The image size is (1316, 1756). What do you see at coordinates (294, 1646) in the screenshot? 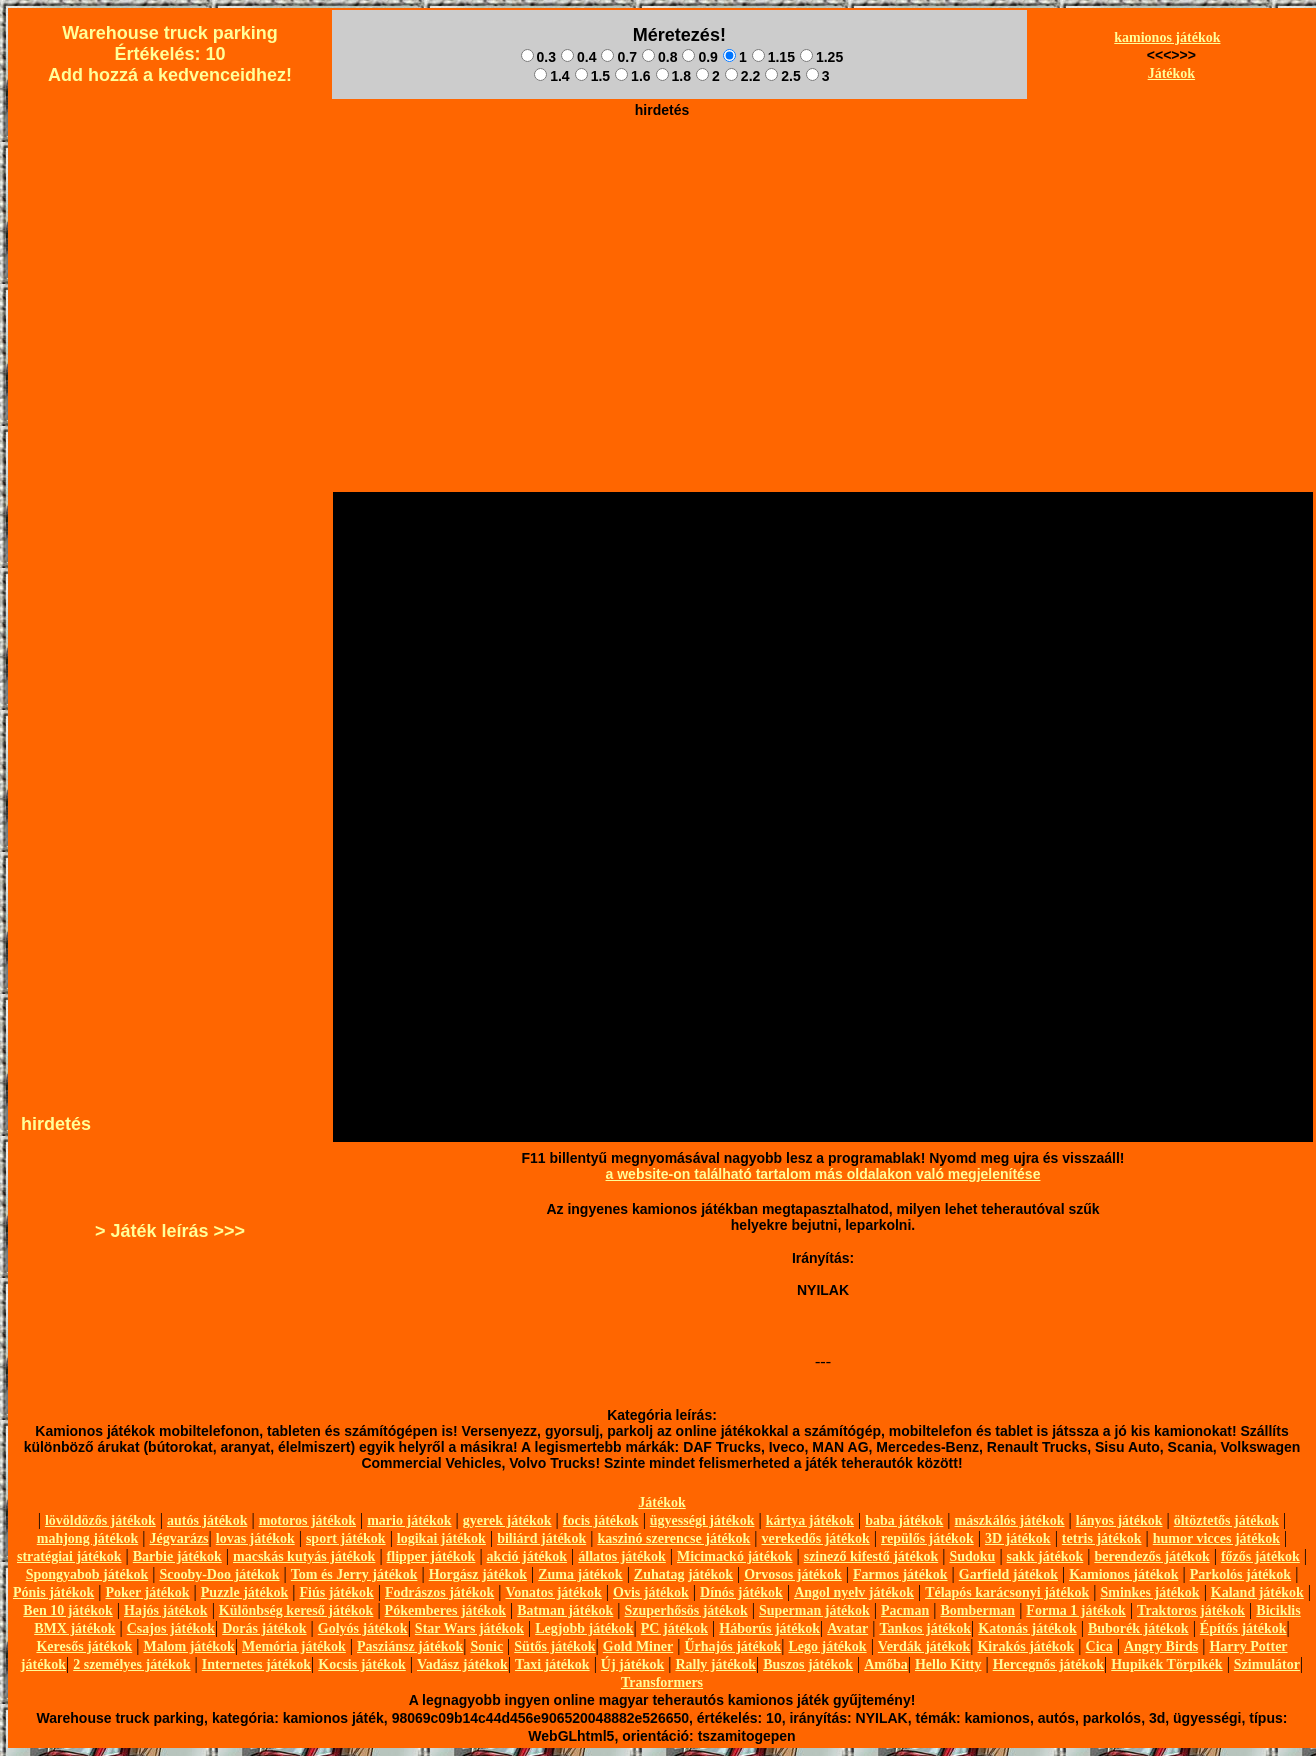
I see `Memória játékok` at bounding box center [294, 1646].